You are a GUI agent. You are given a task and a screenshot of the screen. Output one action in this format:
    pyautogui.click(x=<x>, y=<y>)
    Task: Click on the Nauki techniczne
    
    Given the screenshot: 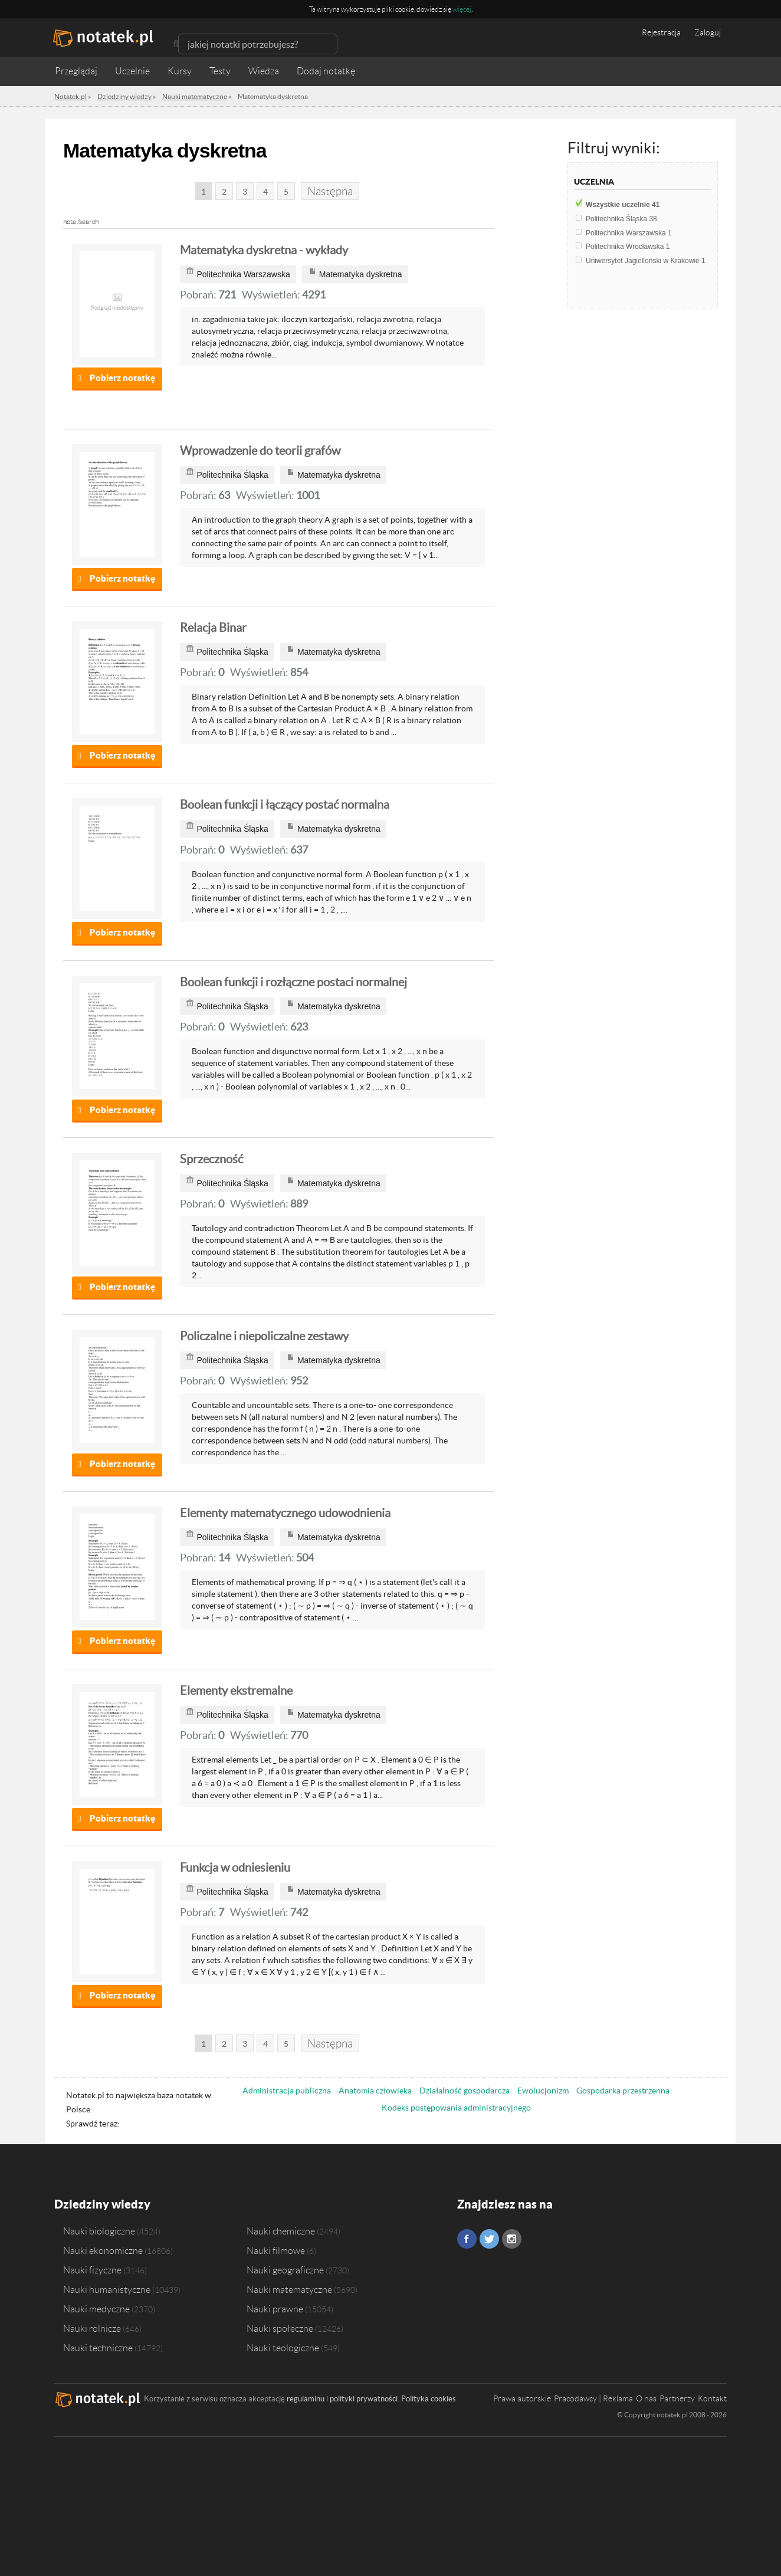 What is the action you would take?
    pyautogui.click(x=98, y=2347)
    